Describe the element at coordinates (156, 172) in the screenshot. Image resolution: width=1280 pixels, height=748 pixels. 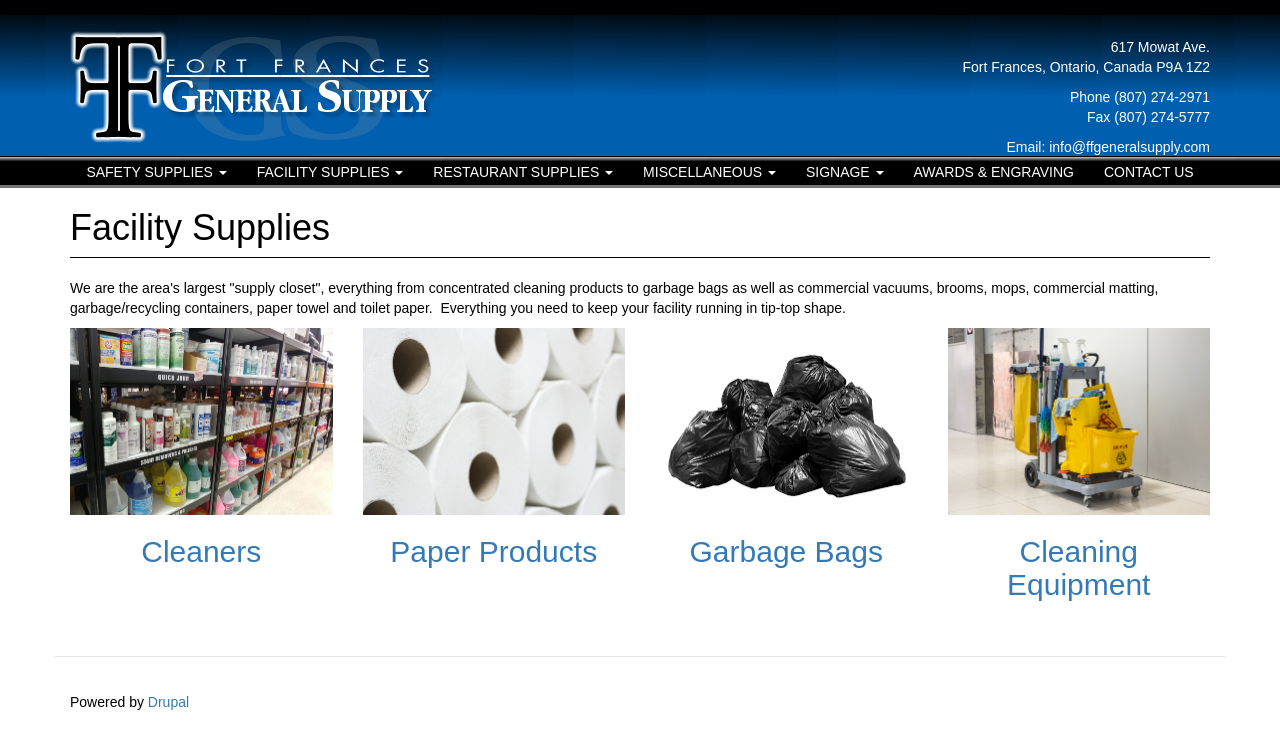
I see `Safety Supplies` at that location.